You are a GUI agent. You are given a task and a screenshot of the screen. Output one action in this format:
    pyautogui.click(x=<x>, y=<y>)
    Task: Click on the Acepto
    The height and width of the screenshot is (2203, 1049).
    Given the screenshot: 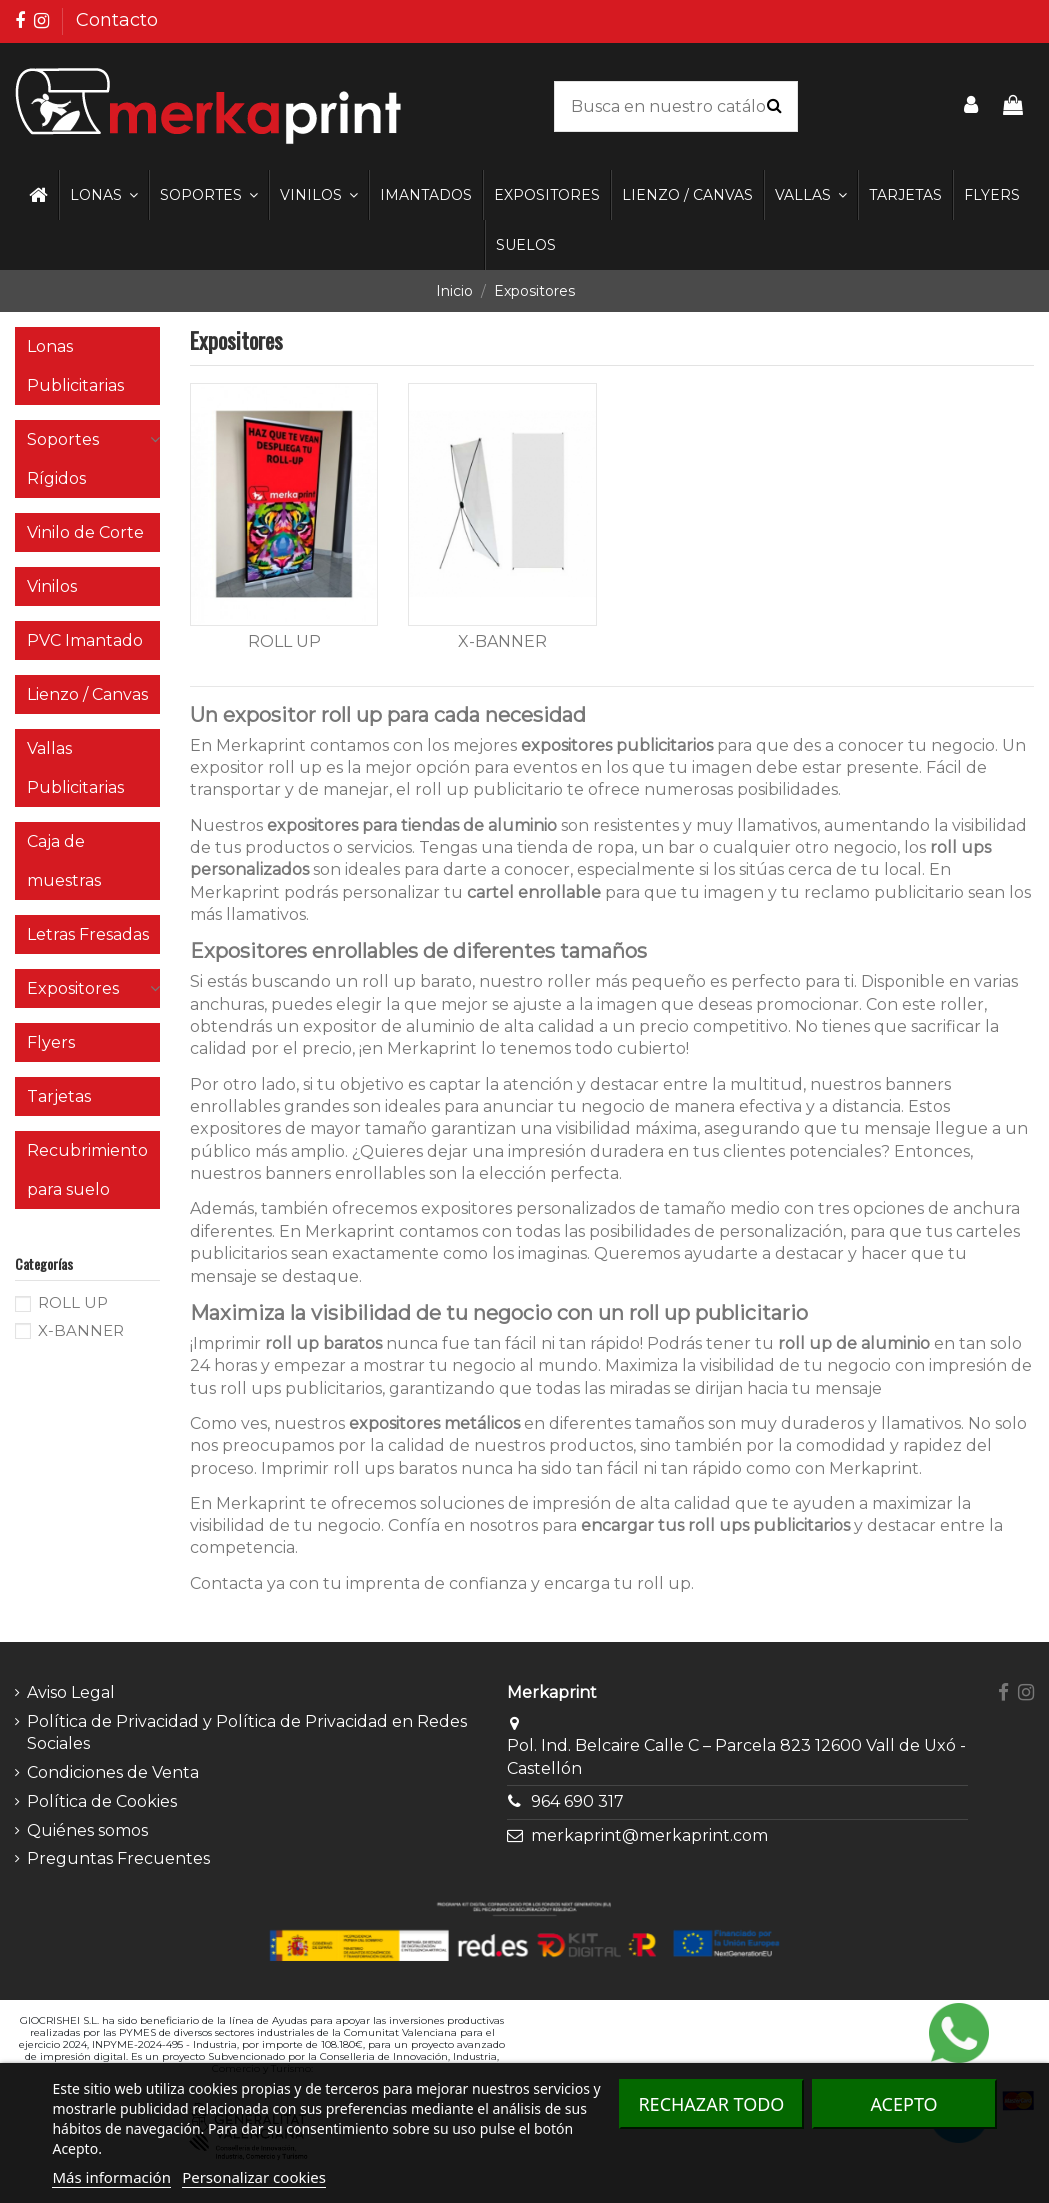 What is the action you would take?
    pyautogui.click(x=903, y=2104)
    